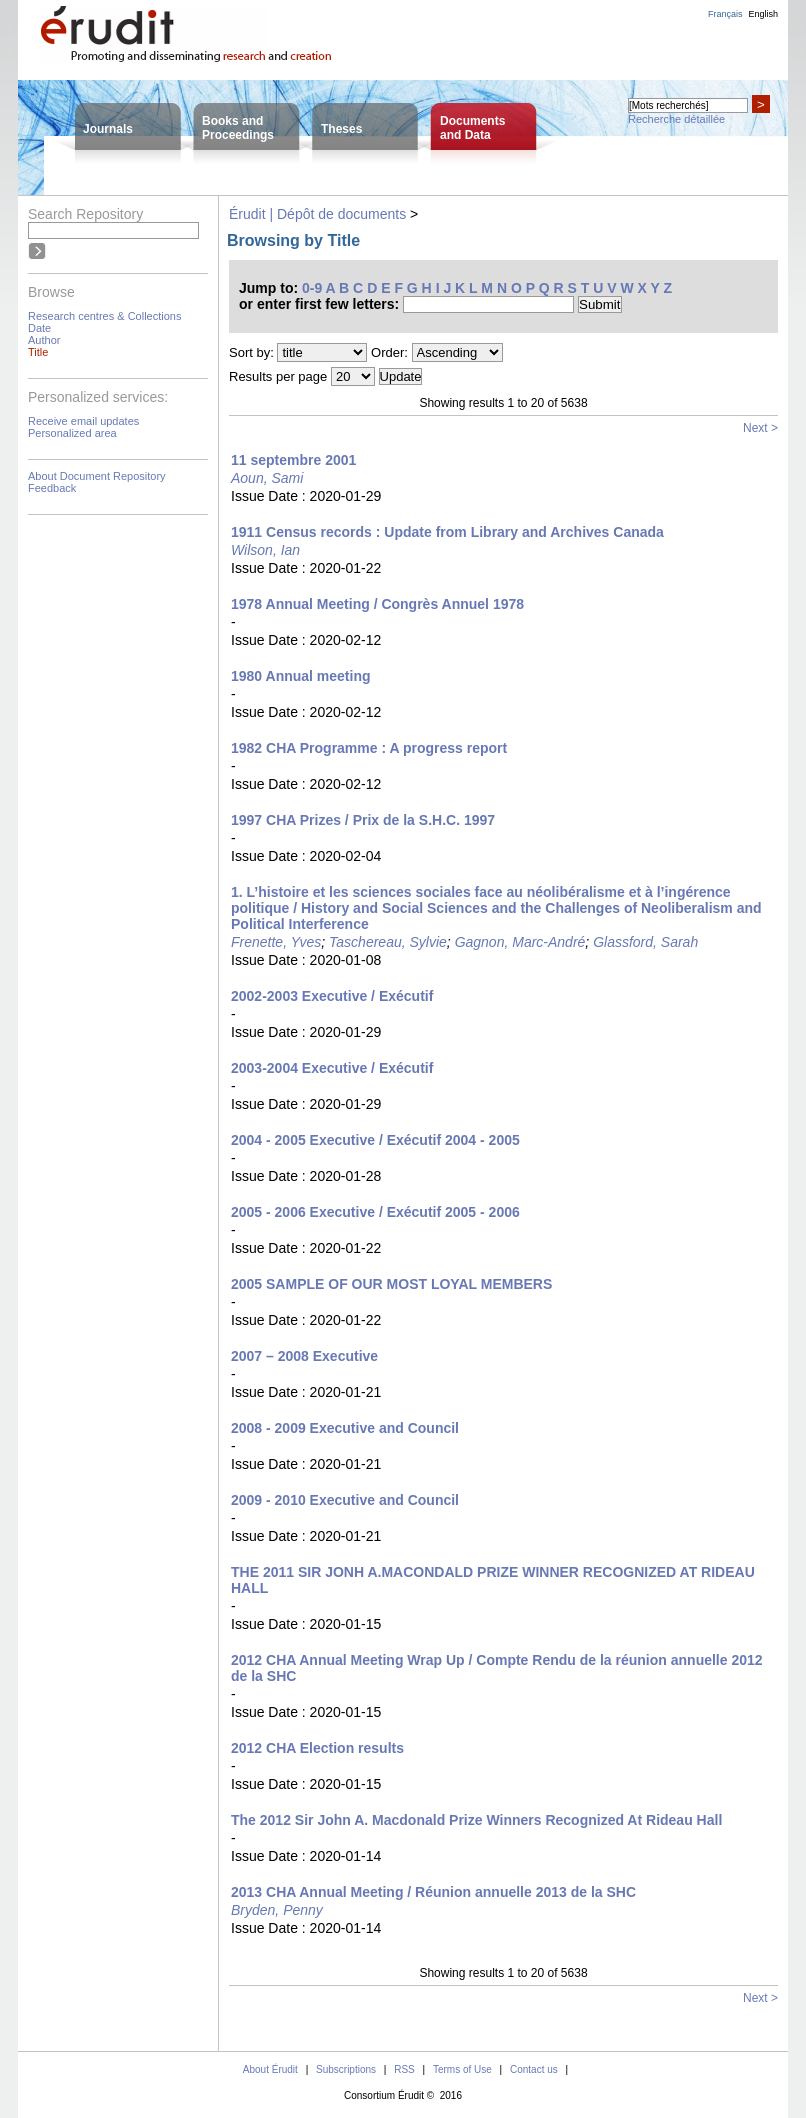 This screenshot has height=2118, width=806. What do you see at coordinates (763, 14) in the screenshot?
I see `English` at bounding box center [763, 14].